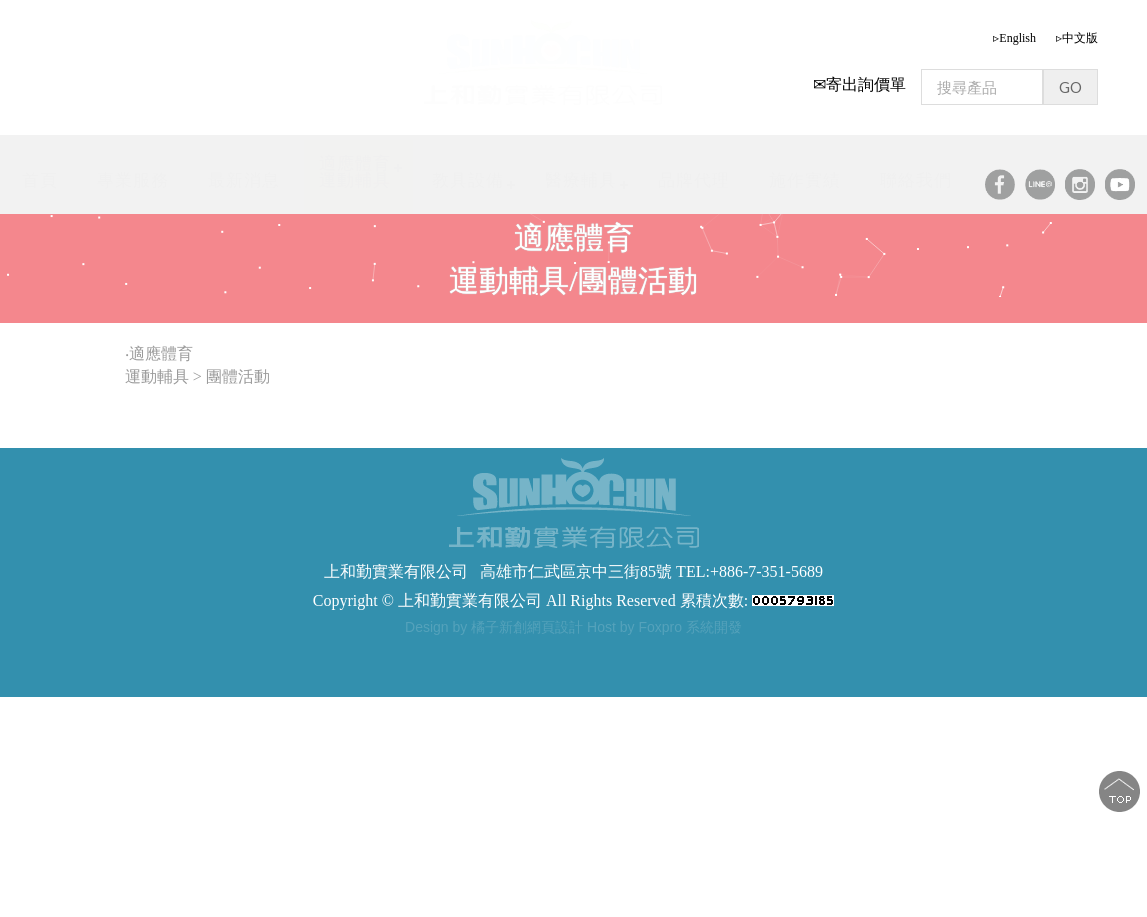 The height and width of the screenshot is (917, 1147). Describe the element at coordinates (573, 600) in the screenshot. I see `Copyright © 上和勤實業有限公司 All Rights Reserved 累積次數:` at that location.